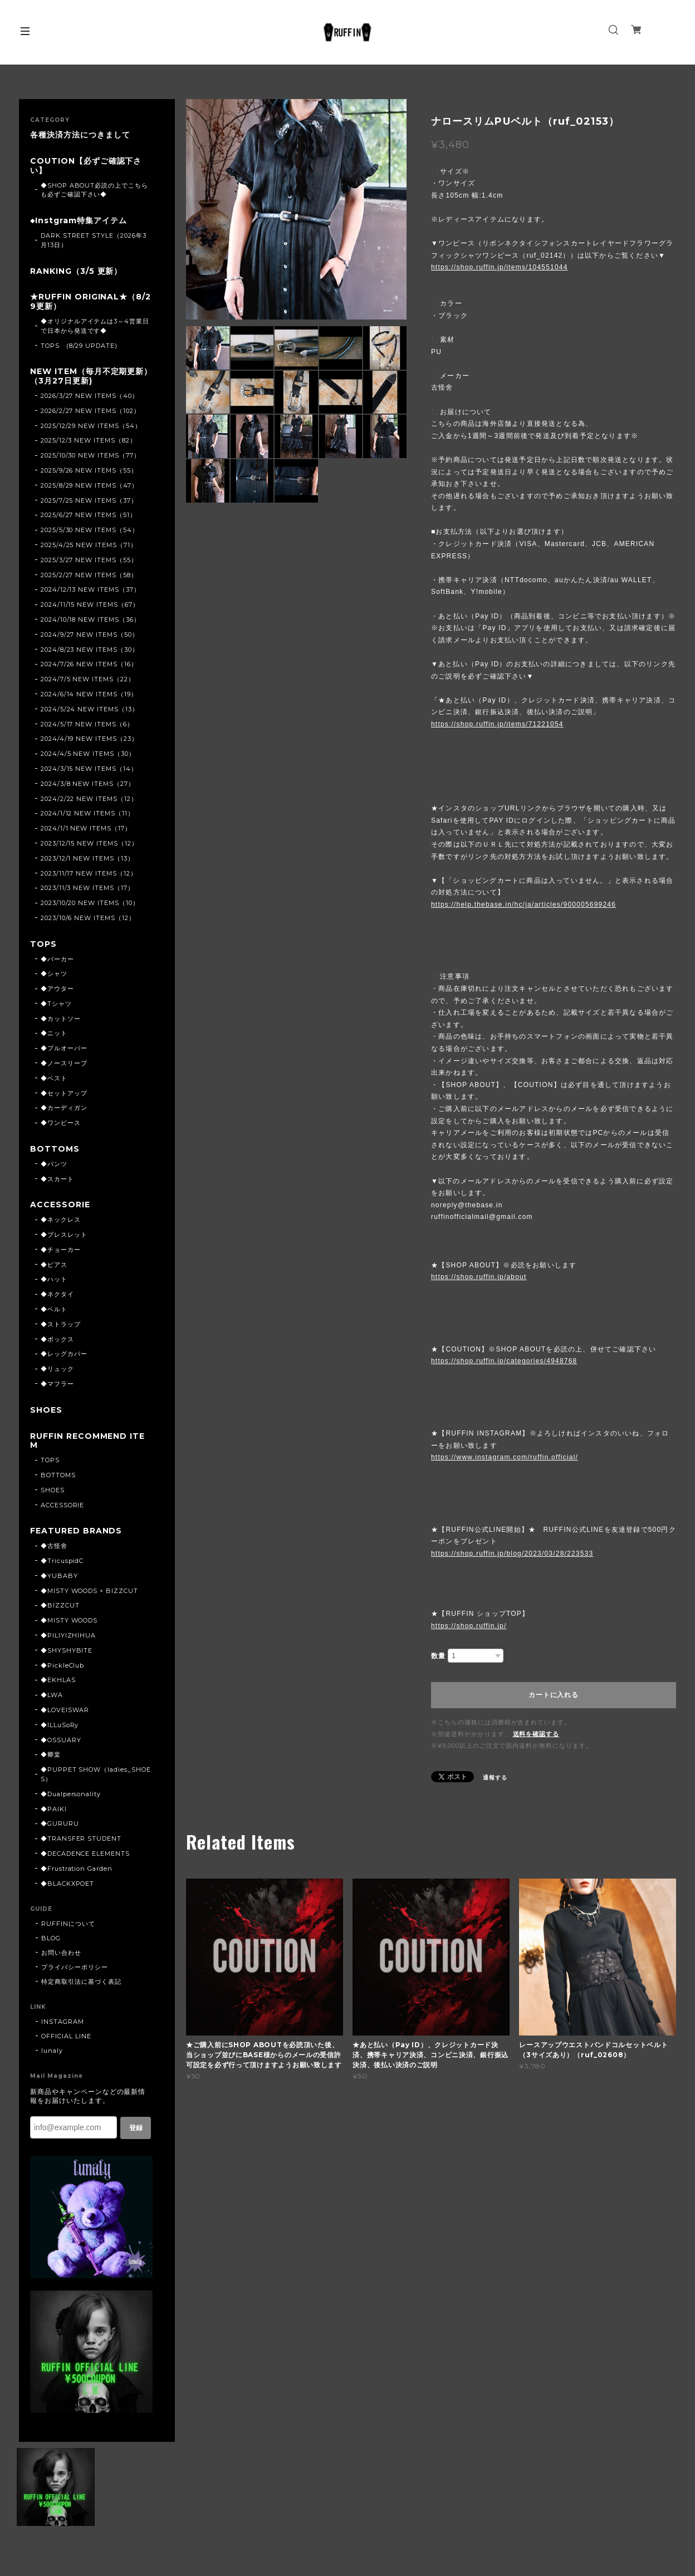  What do you see at coordinates (54, 1265) in the screenshot?
I see `◆ピアス` at bounding box center [54, 1265].